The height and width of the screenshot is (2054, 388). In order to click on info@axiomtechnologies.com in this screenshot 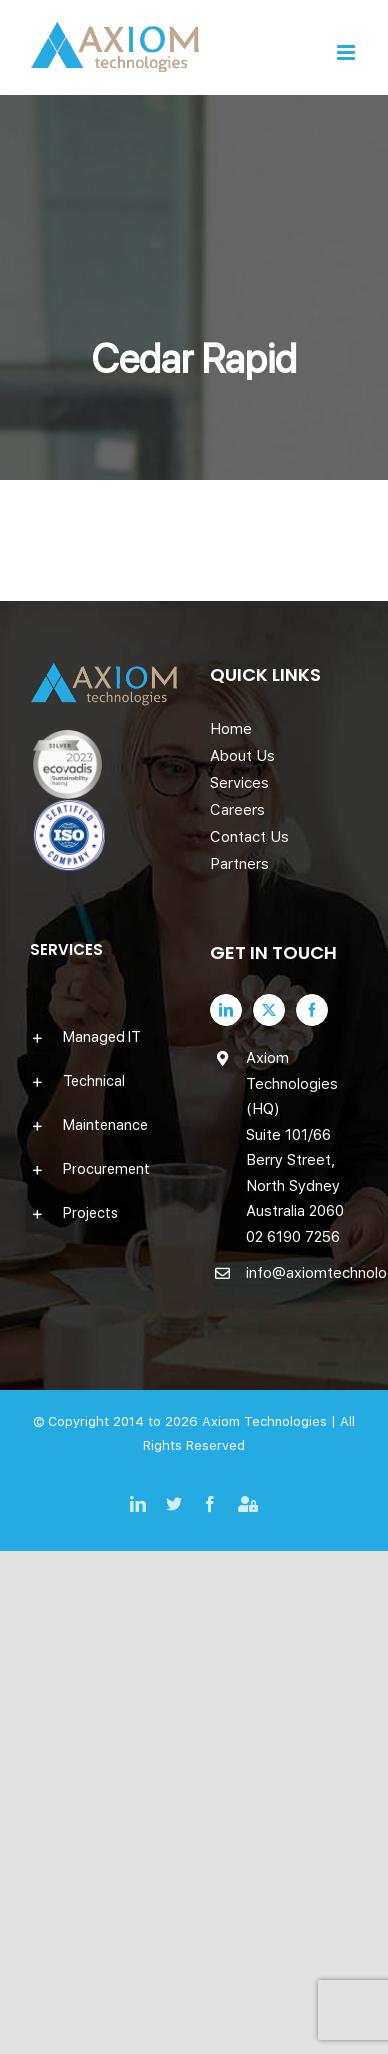, I will do `click(302, 1273)`.